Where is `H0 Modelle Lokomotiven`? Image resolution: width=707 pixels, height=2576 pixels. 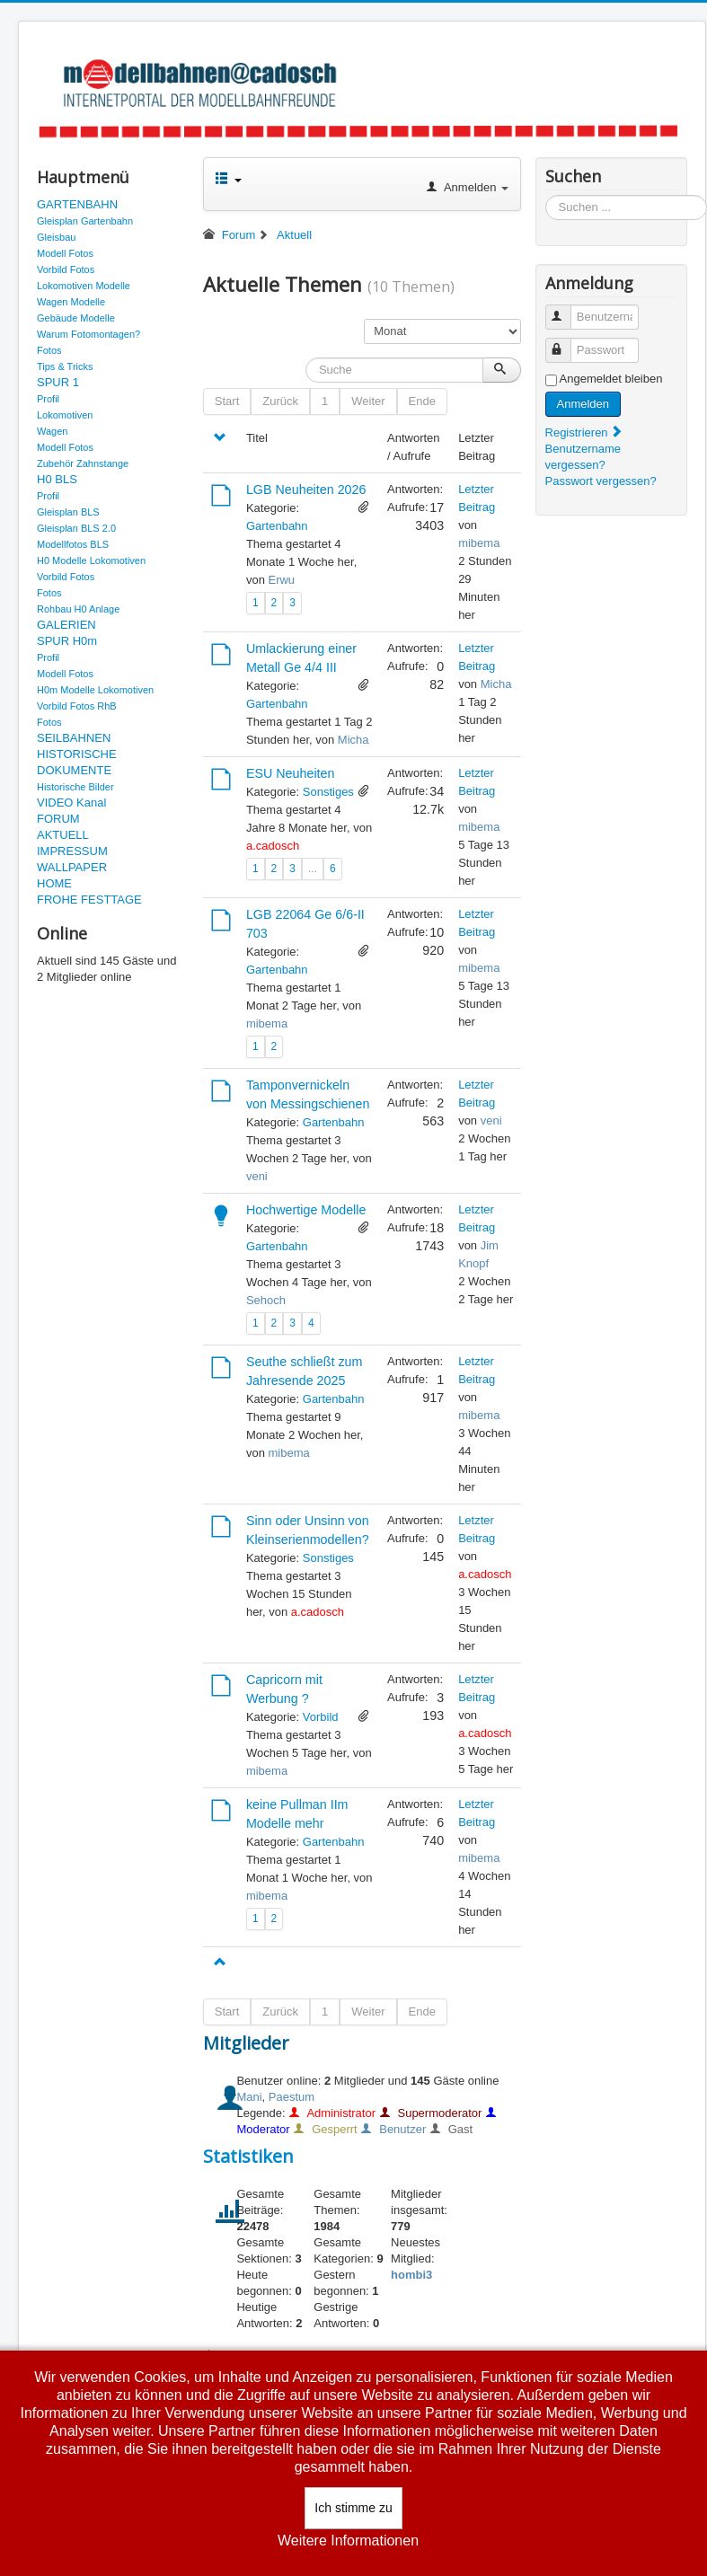
H0 Modelle Lokomotiven is located at coordinates (91, 560).